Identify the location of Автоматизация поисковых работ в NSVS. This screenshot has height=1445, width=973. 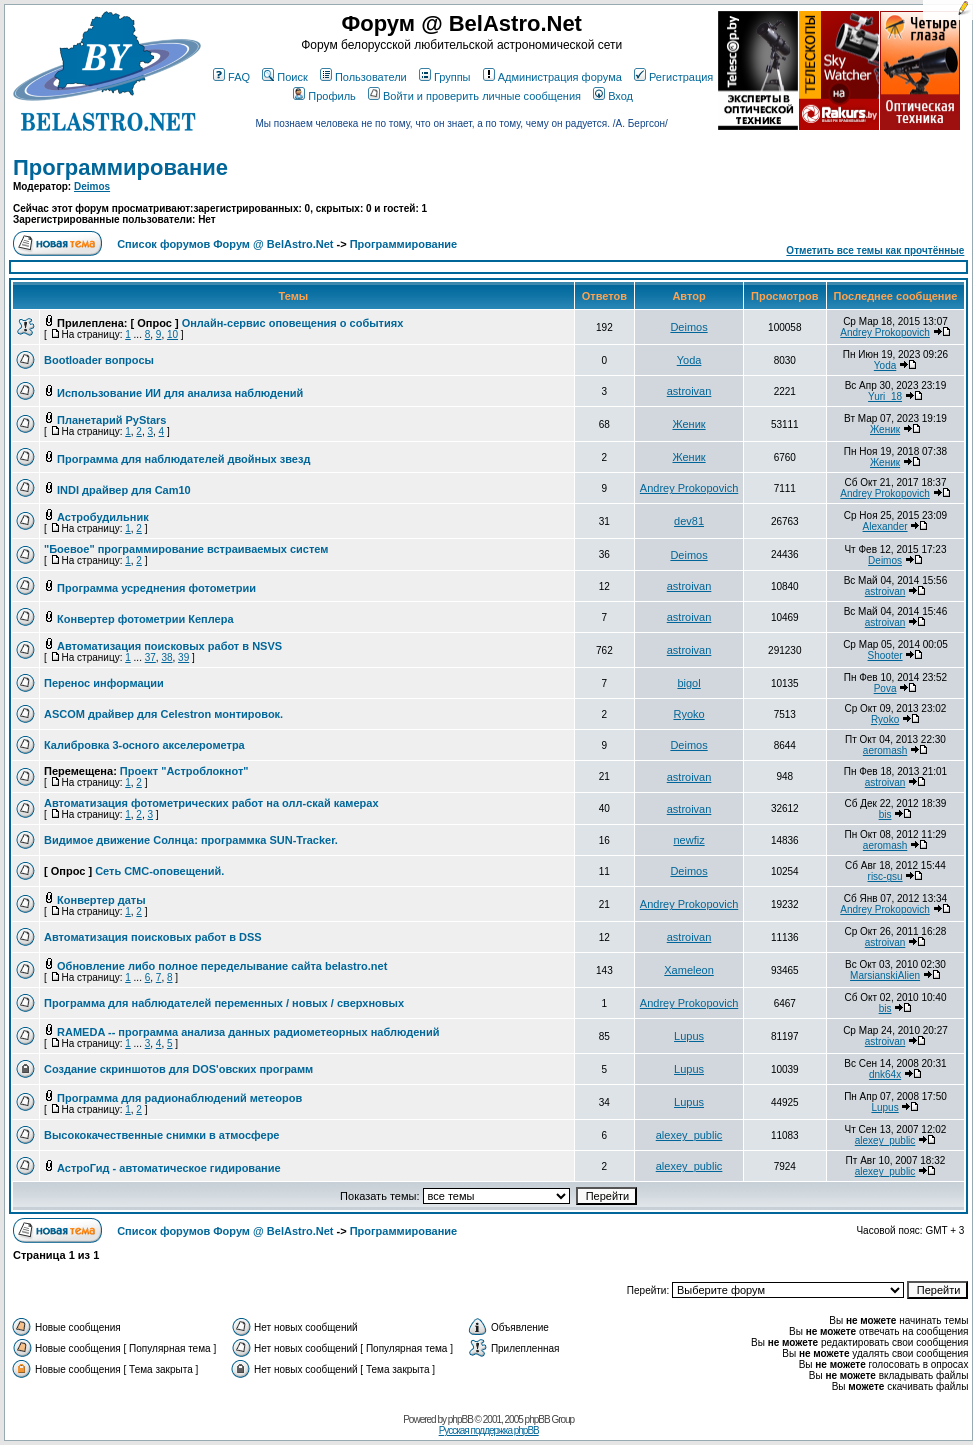
(169, 646).